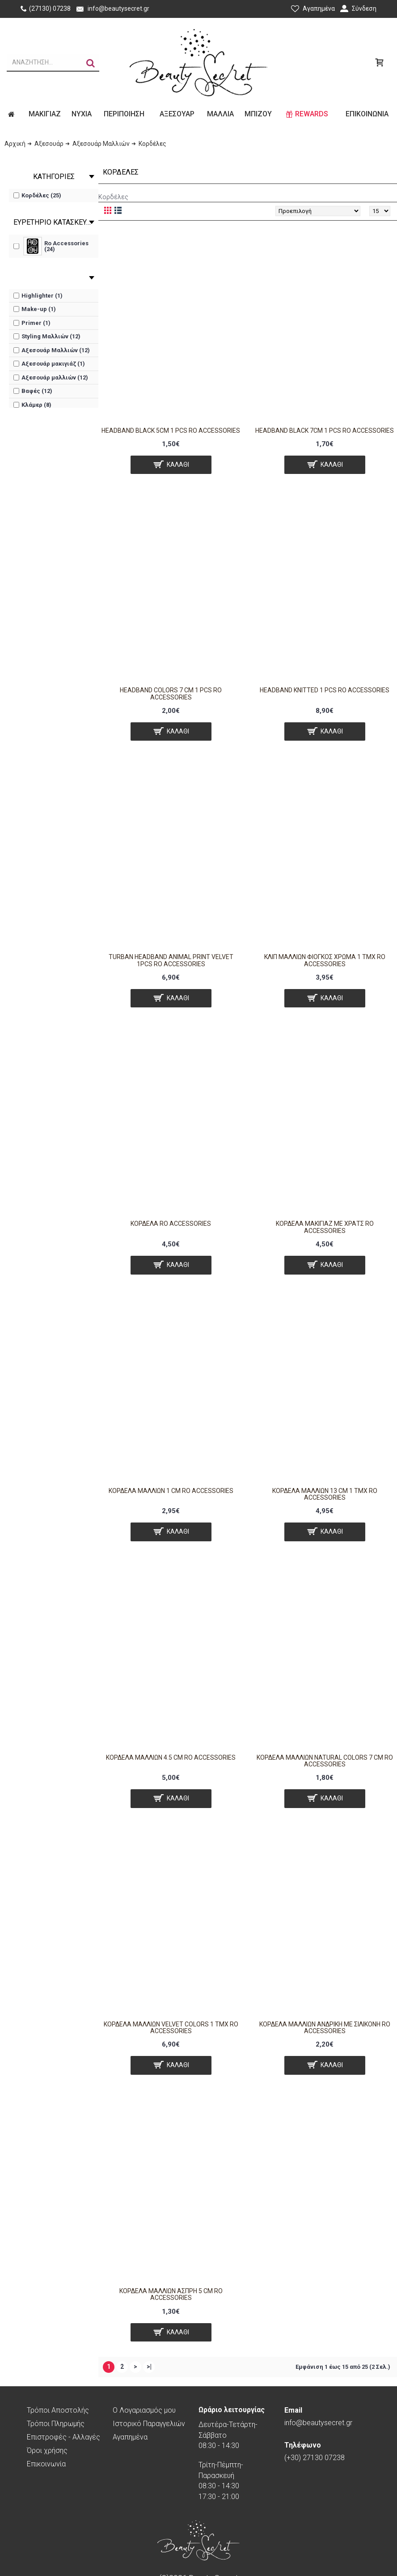 The height and width of the screenshot is (2576, 397). What do you see at coordinates (318, 2416) in the screenshot?
I see `info@beautysecret.gr` at bounding box center [318, 2416].